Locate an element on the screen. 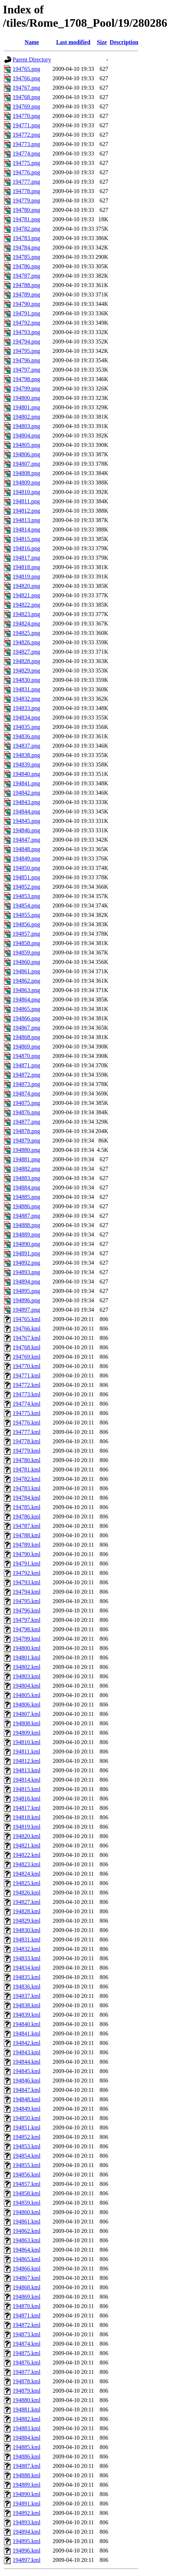 The image size is (186, 2576). 194867.kml is located at coordinates (26, 2278).